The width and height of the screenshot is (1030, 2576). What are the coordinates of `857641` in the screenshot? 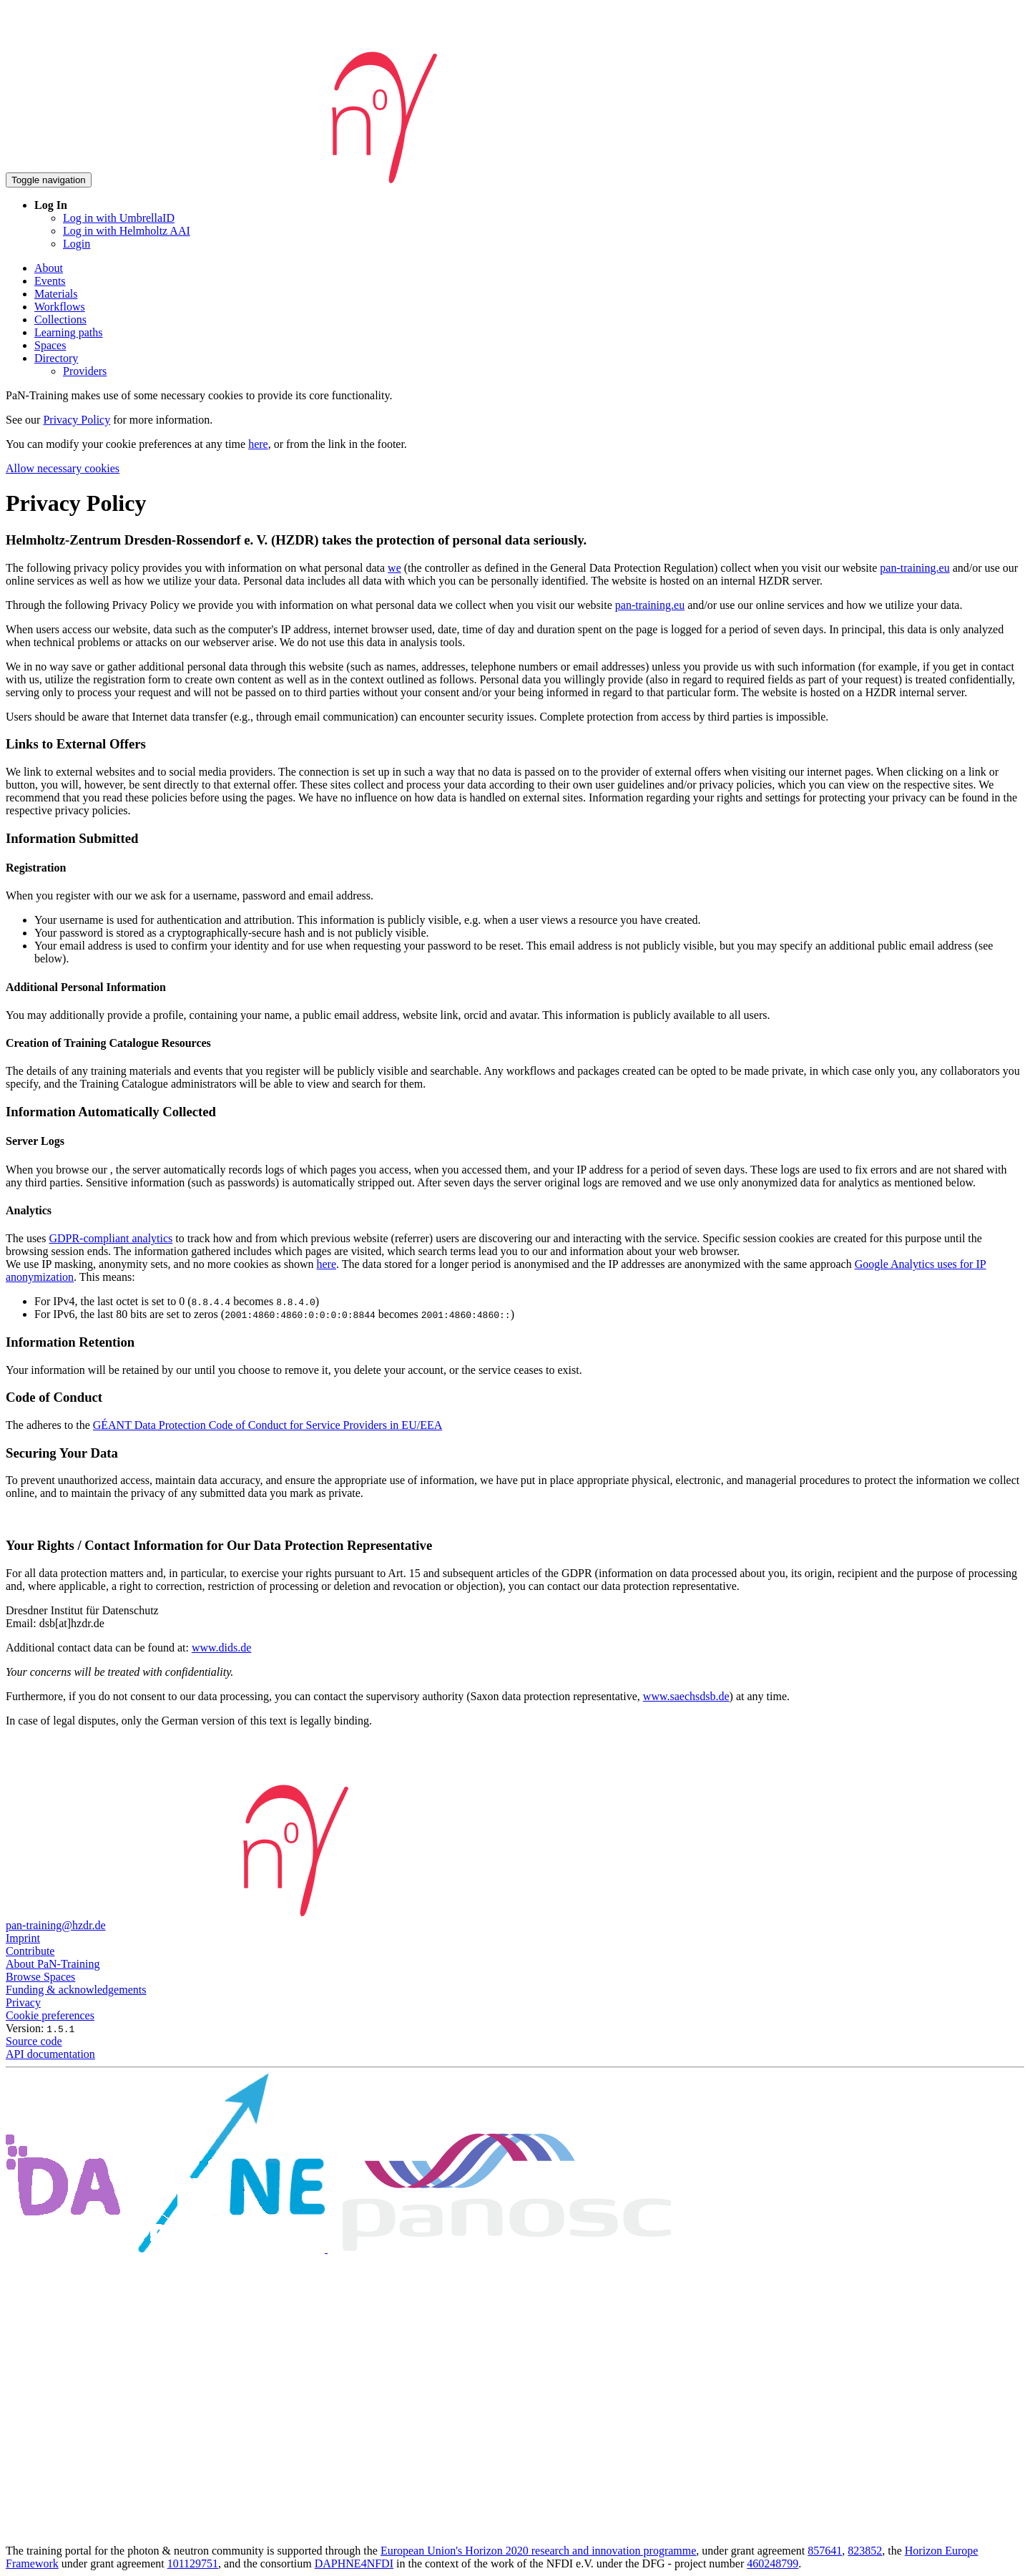 It's located at (825, 2551).